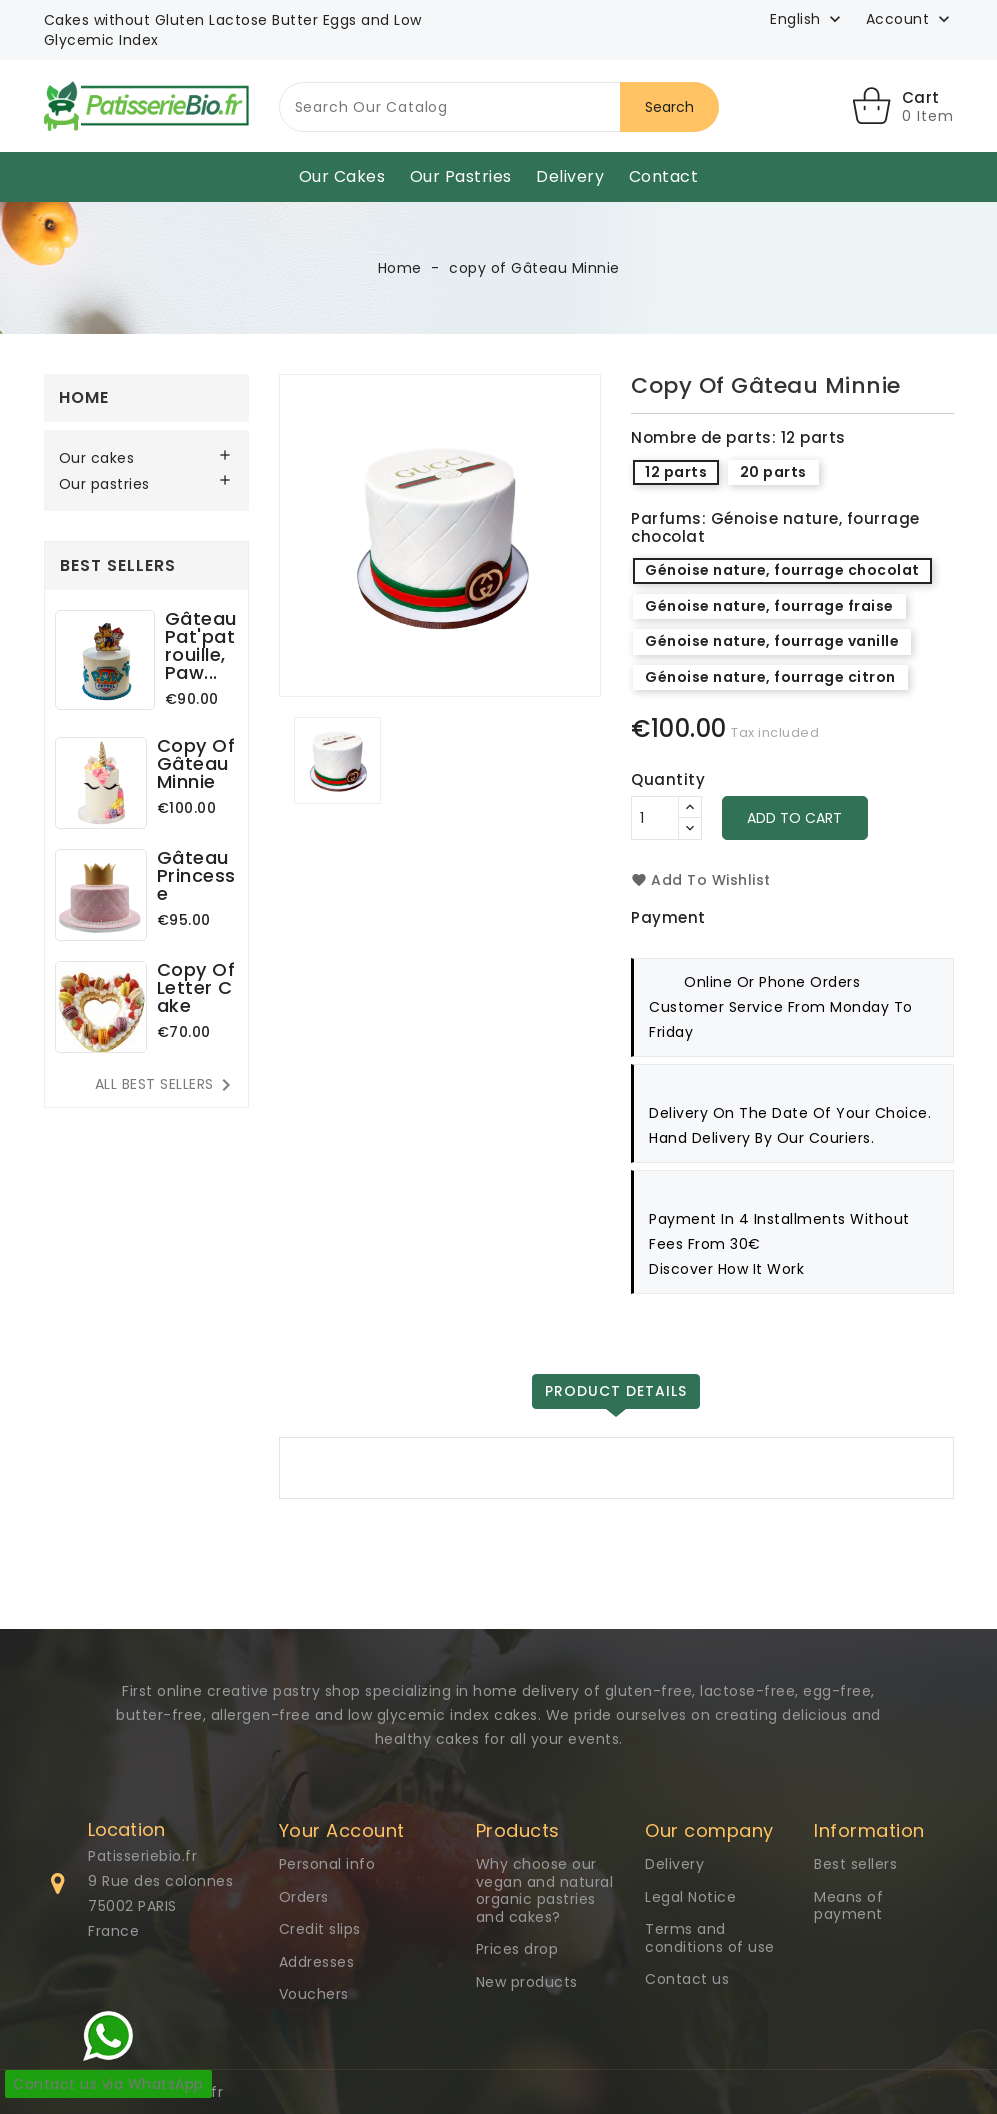 This screenshot has height=2114, width=997. What do you see at coordinates (807, 19) in the screenshot?
I see `[Language dropdown]` at bounding box center [807, 19].